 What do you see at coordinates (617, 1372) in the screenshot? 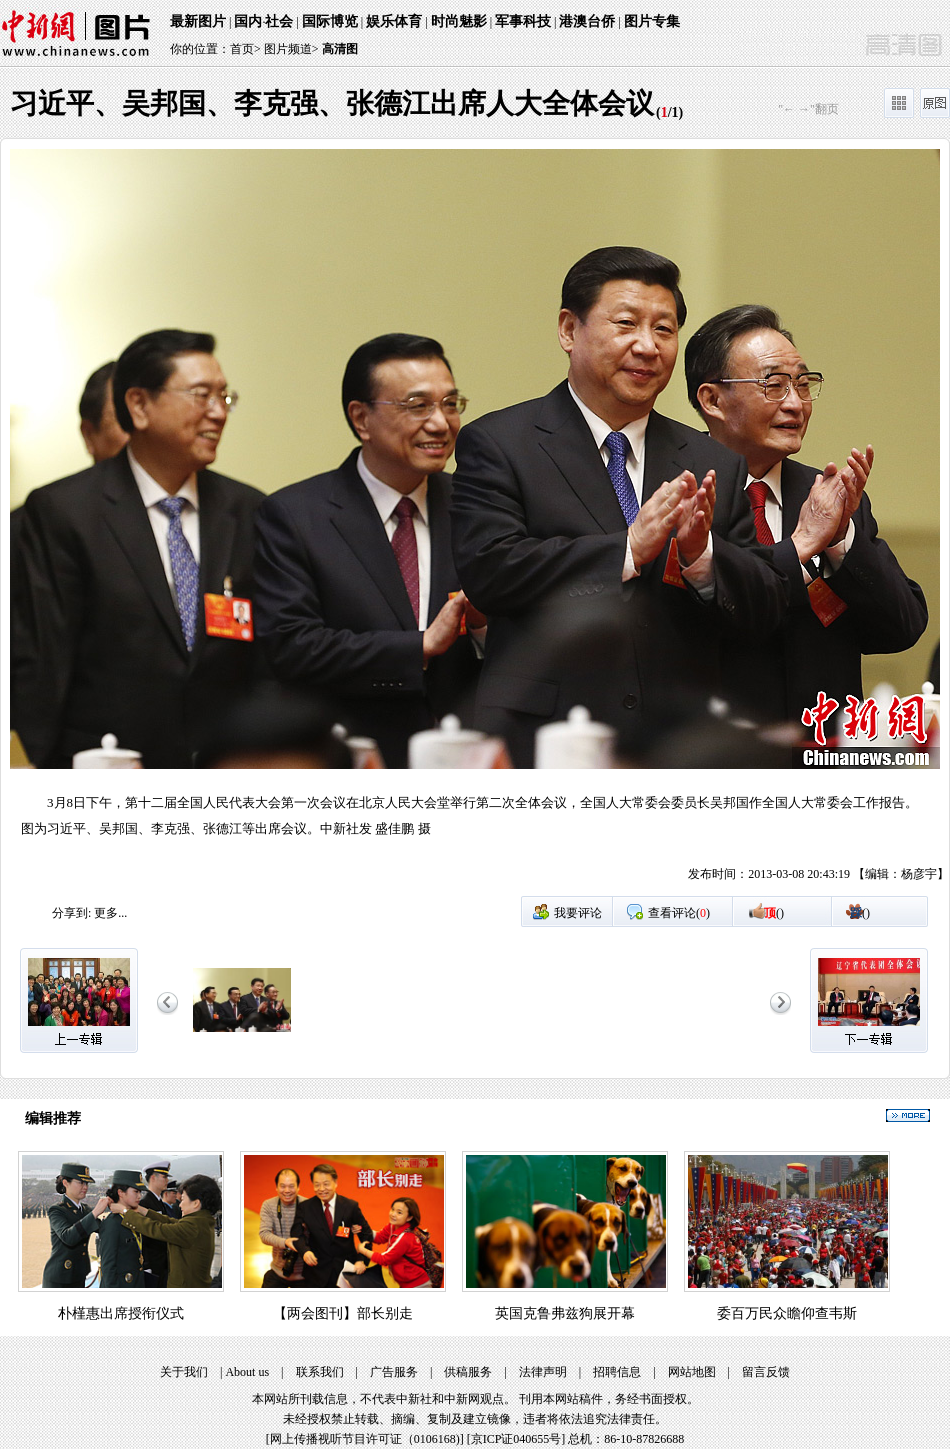
I see `招聘信息` at bounding box center [617, 1372].